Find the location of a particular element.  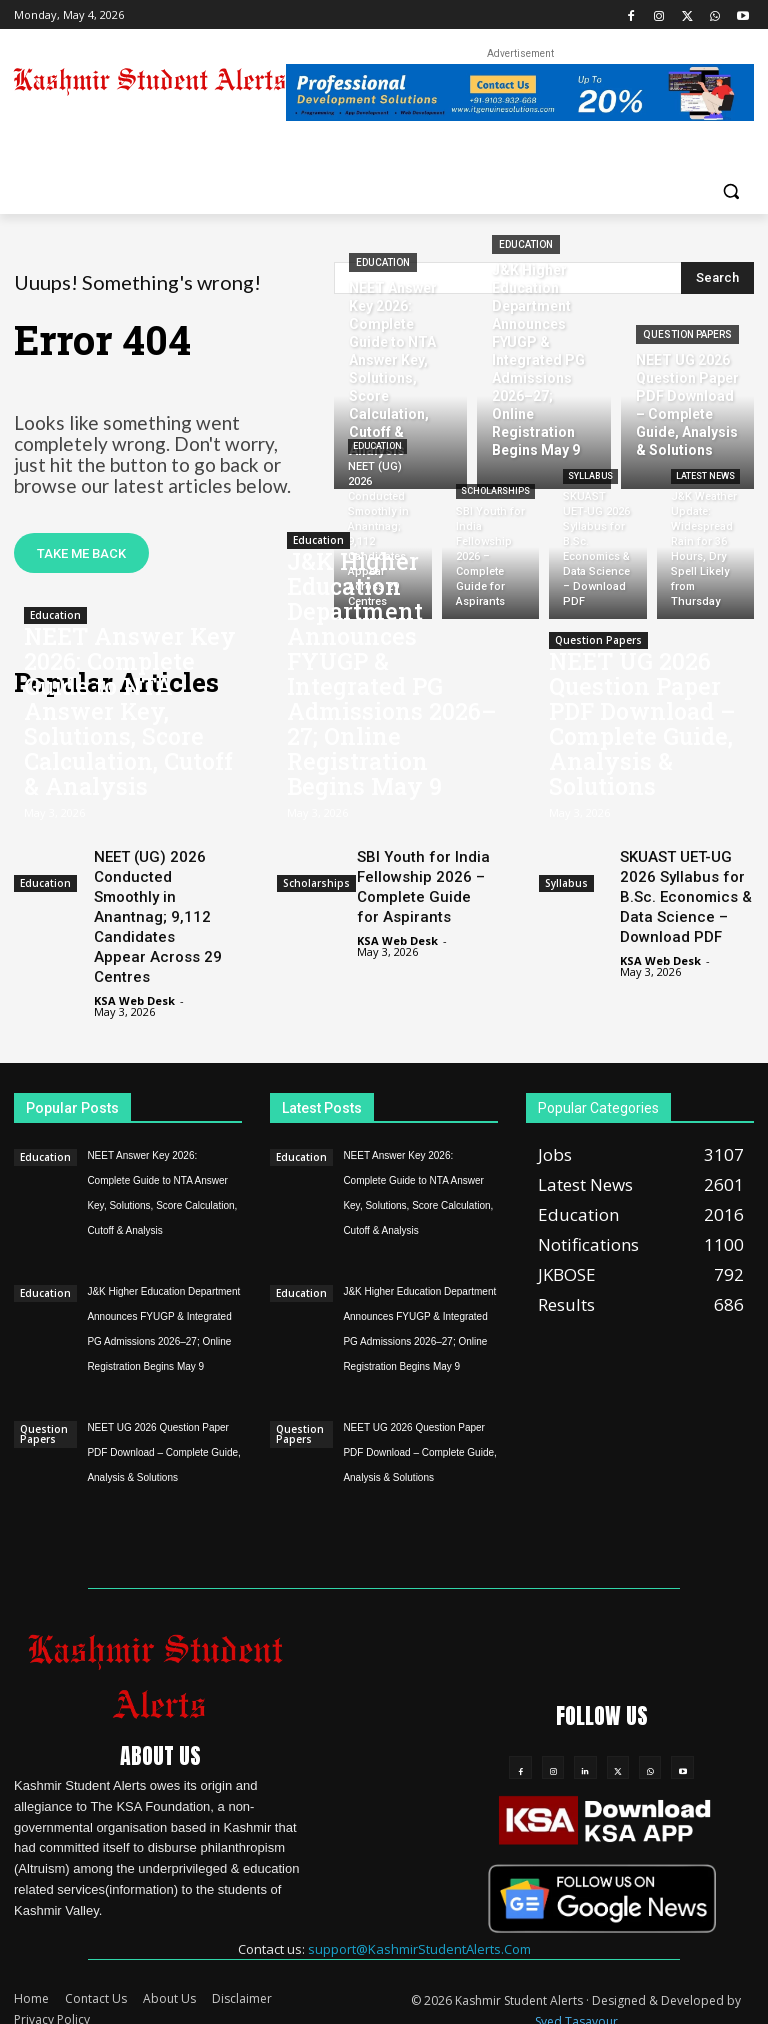

[Search] is located at coordinates (717, 278).